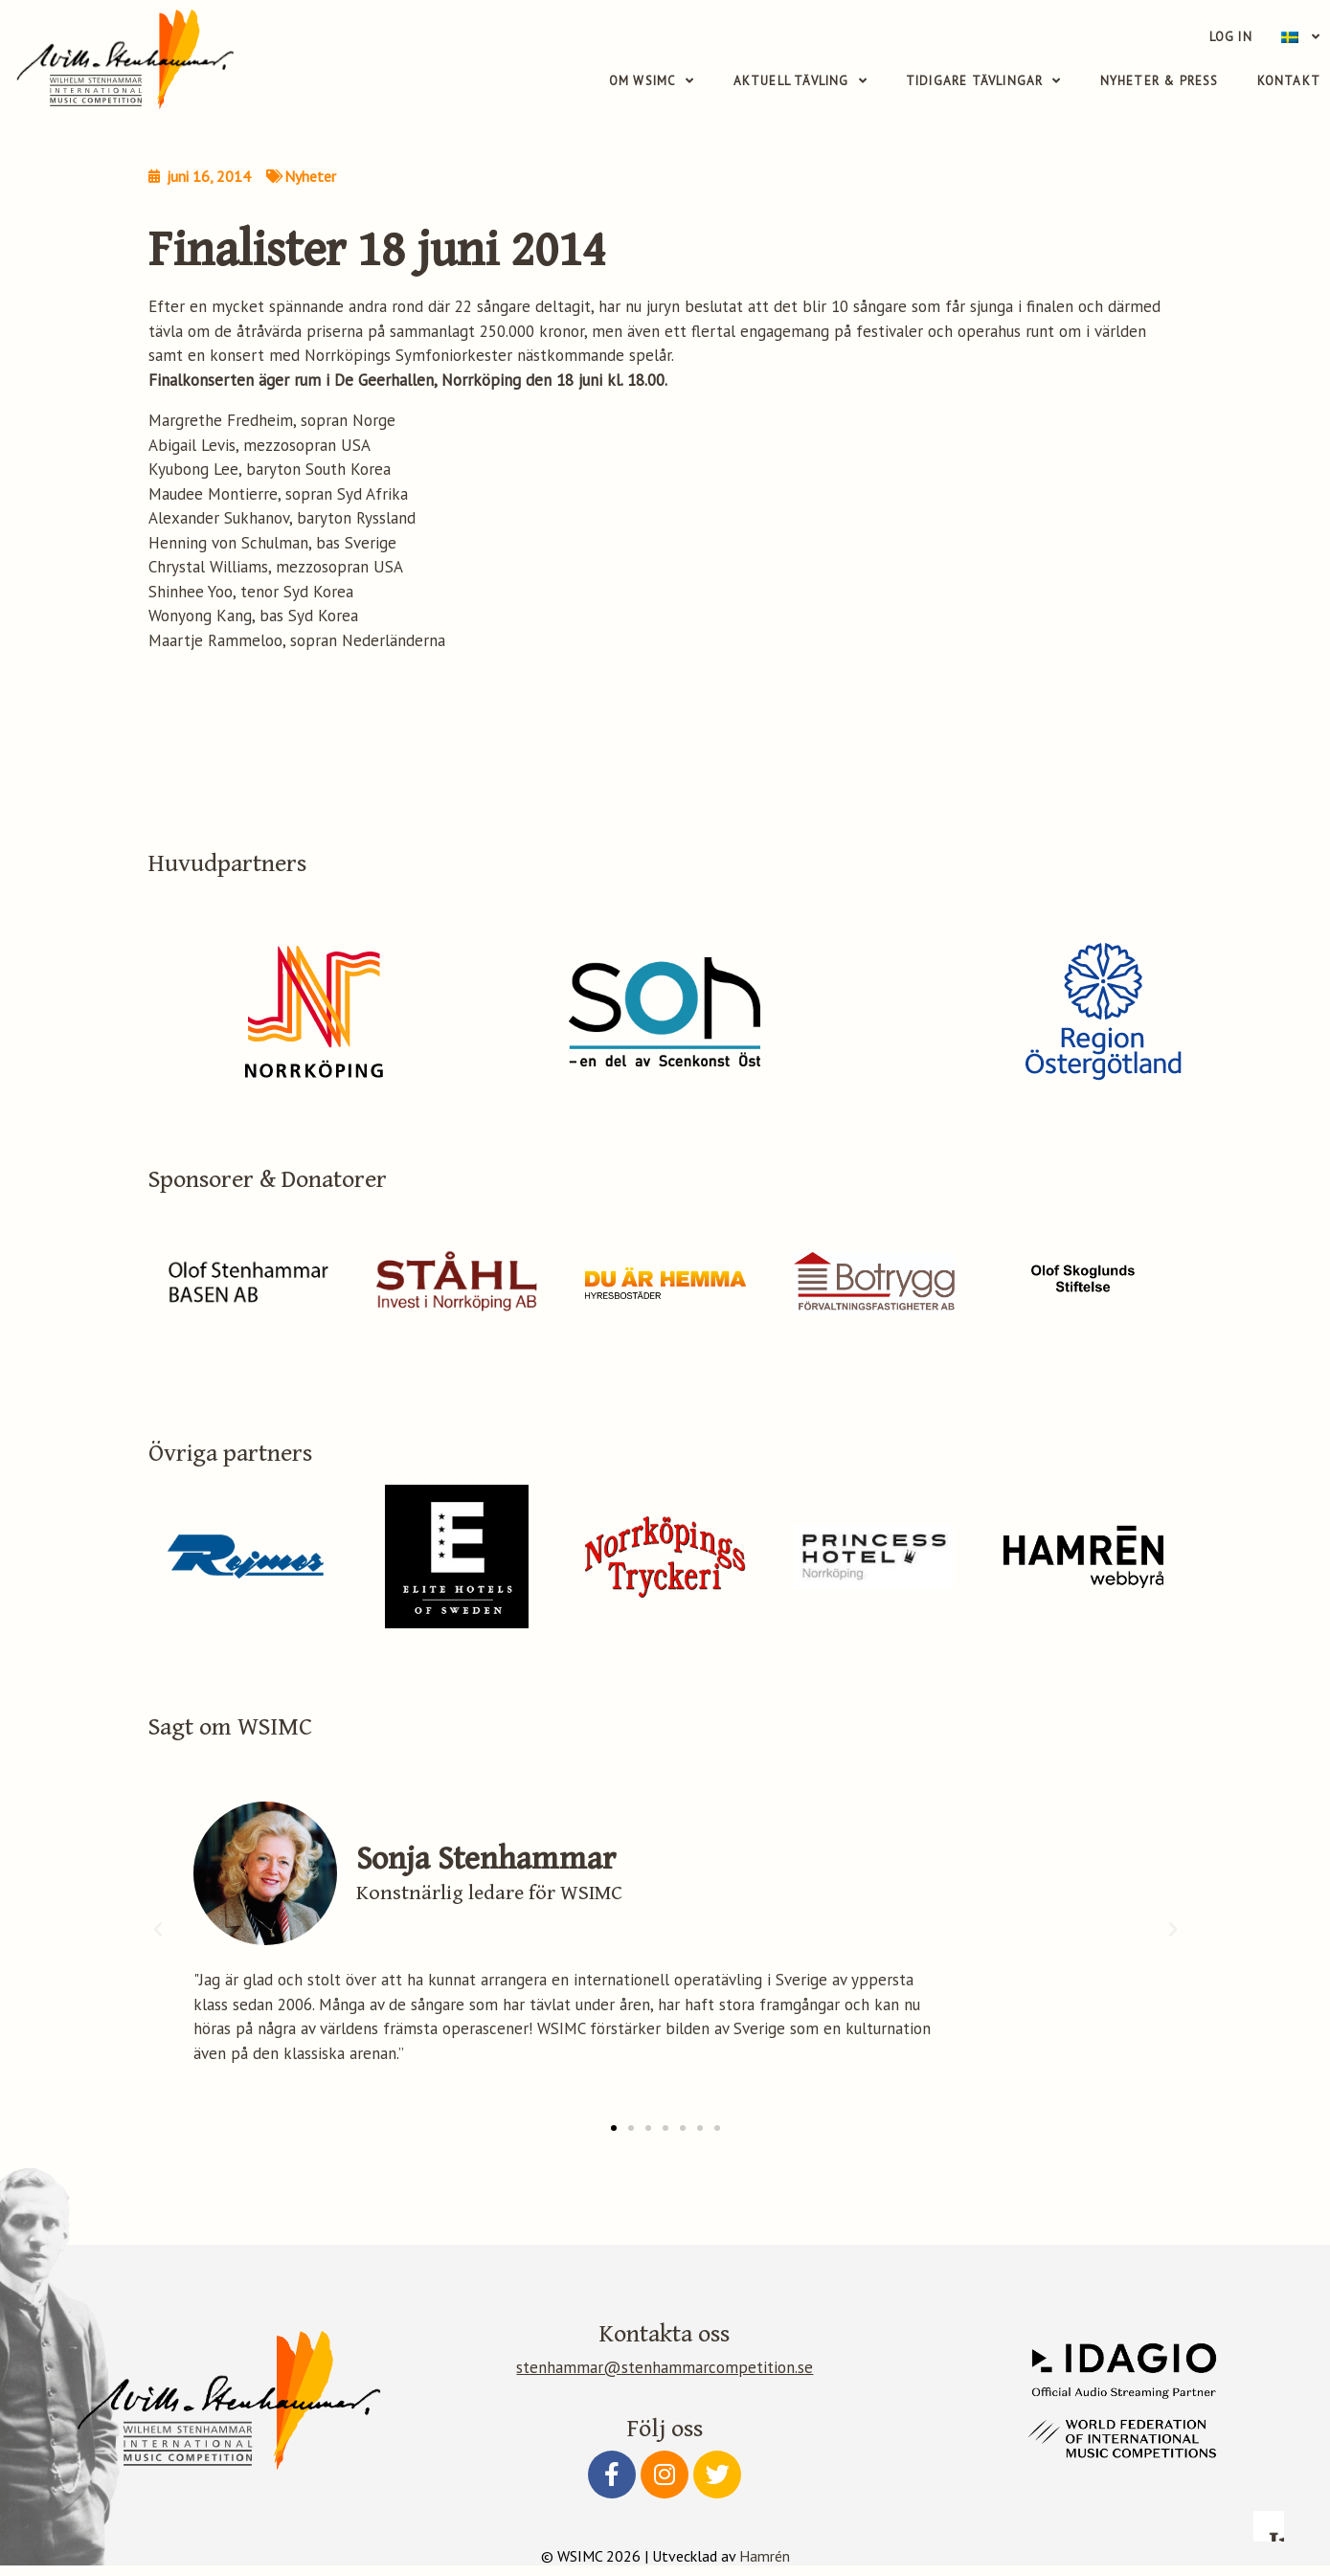  I want to click on Accept all cookies, so click(1183, 2455).